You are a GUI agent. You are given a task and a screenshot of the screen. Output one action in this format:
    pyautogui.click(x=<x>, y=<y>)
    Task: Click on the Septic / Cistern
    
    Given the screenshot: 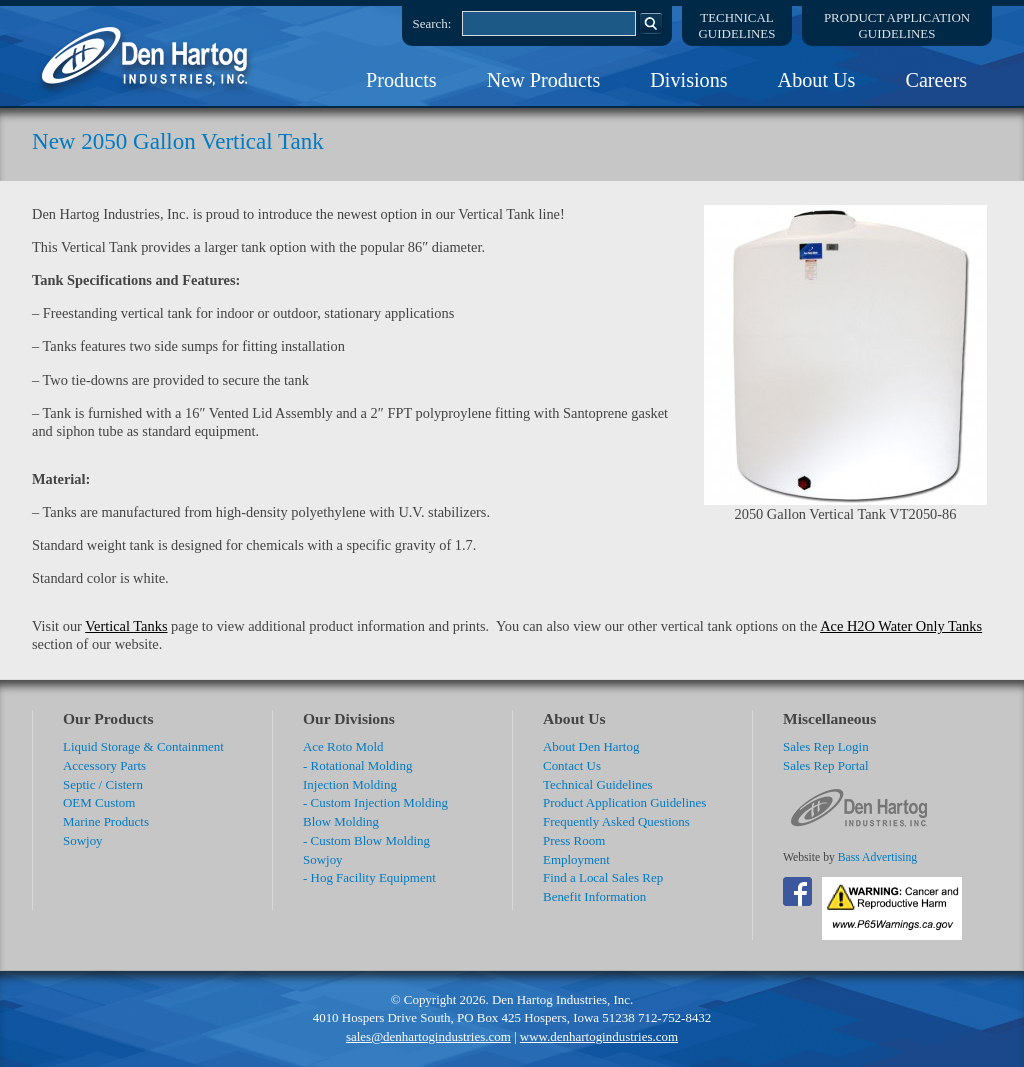 What is the action you would take?
    pyautogui.click(x=103, y=784)
    